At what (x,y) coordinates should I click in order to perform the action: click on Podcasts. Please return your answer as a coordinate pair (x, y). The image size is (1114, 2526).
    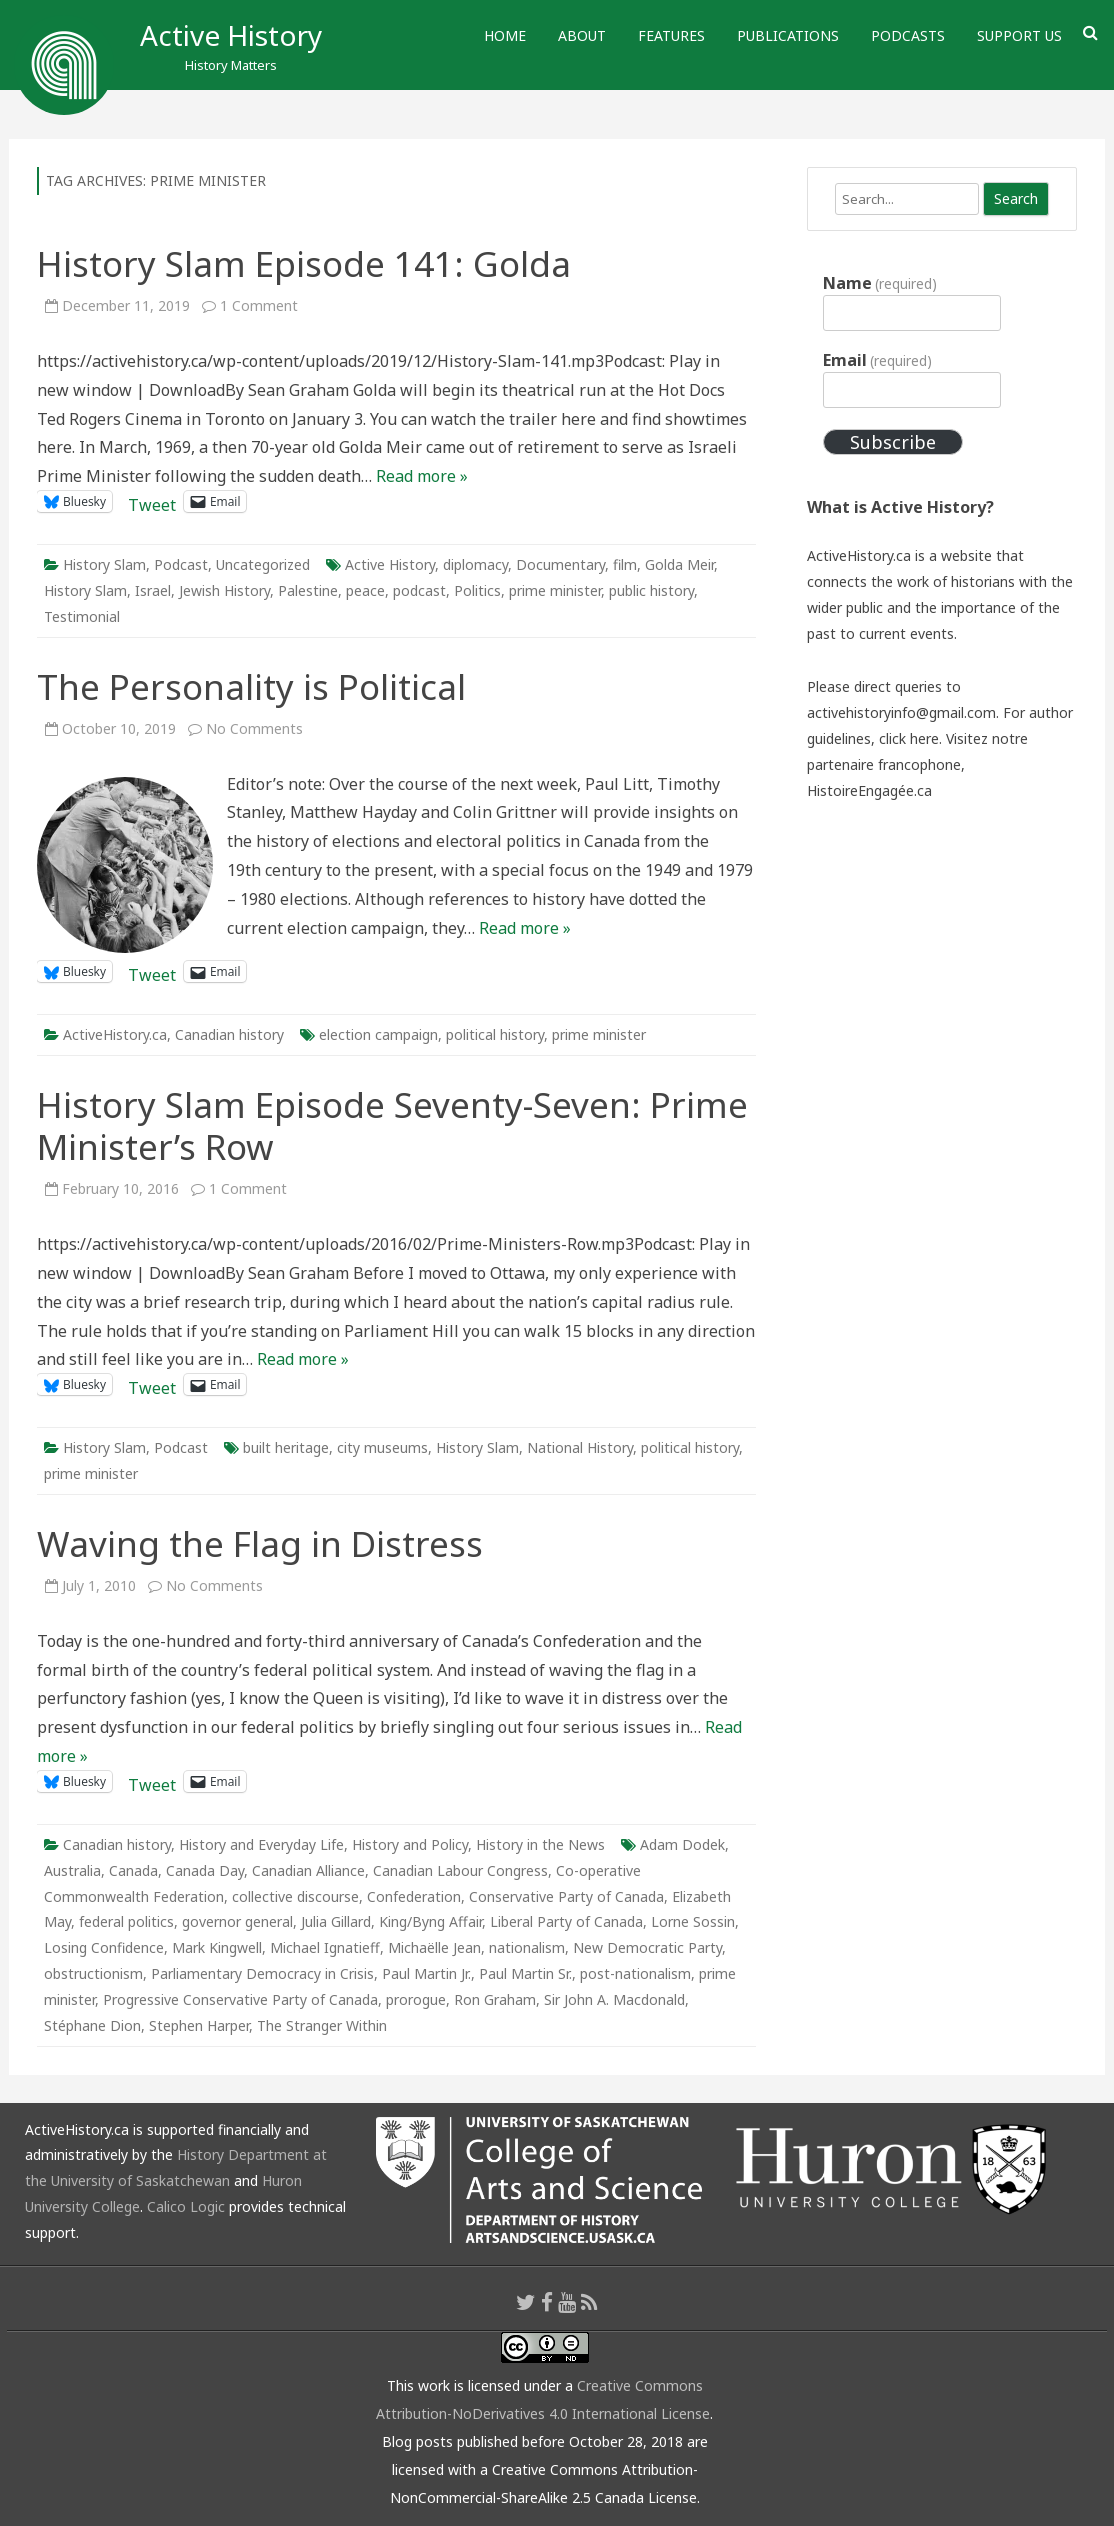
    Looking at the image, I should click on (908, 35).